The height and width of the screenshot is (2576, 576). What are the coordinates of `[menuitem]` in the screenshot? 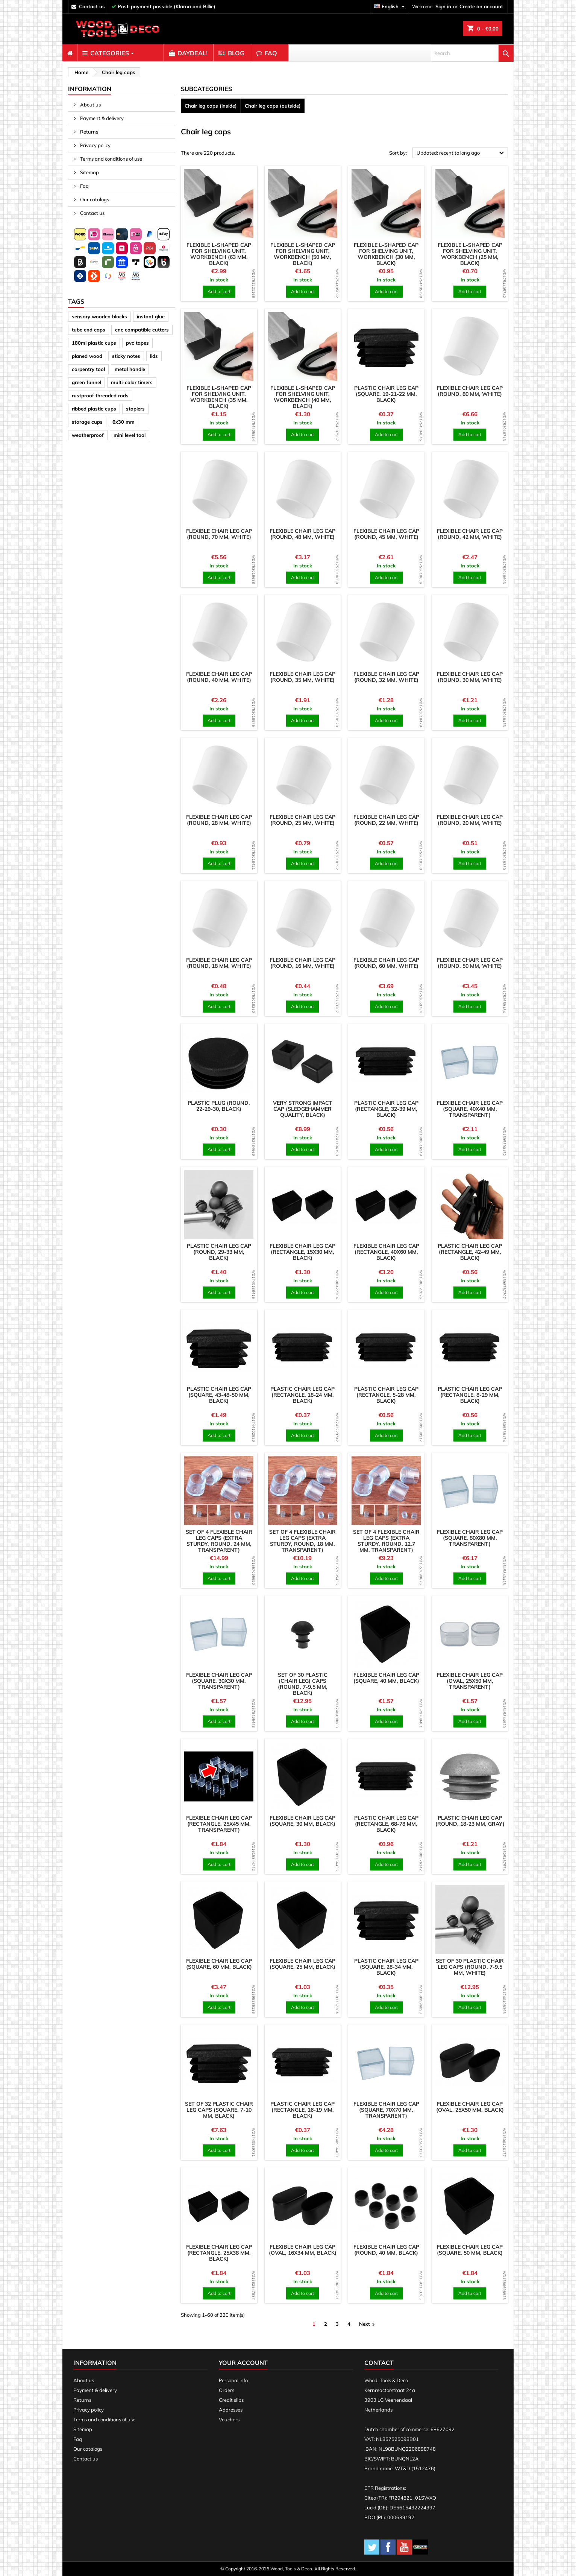 It's located at (69, 53).